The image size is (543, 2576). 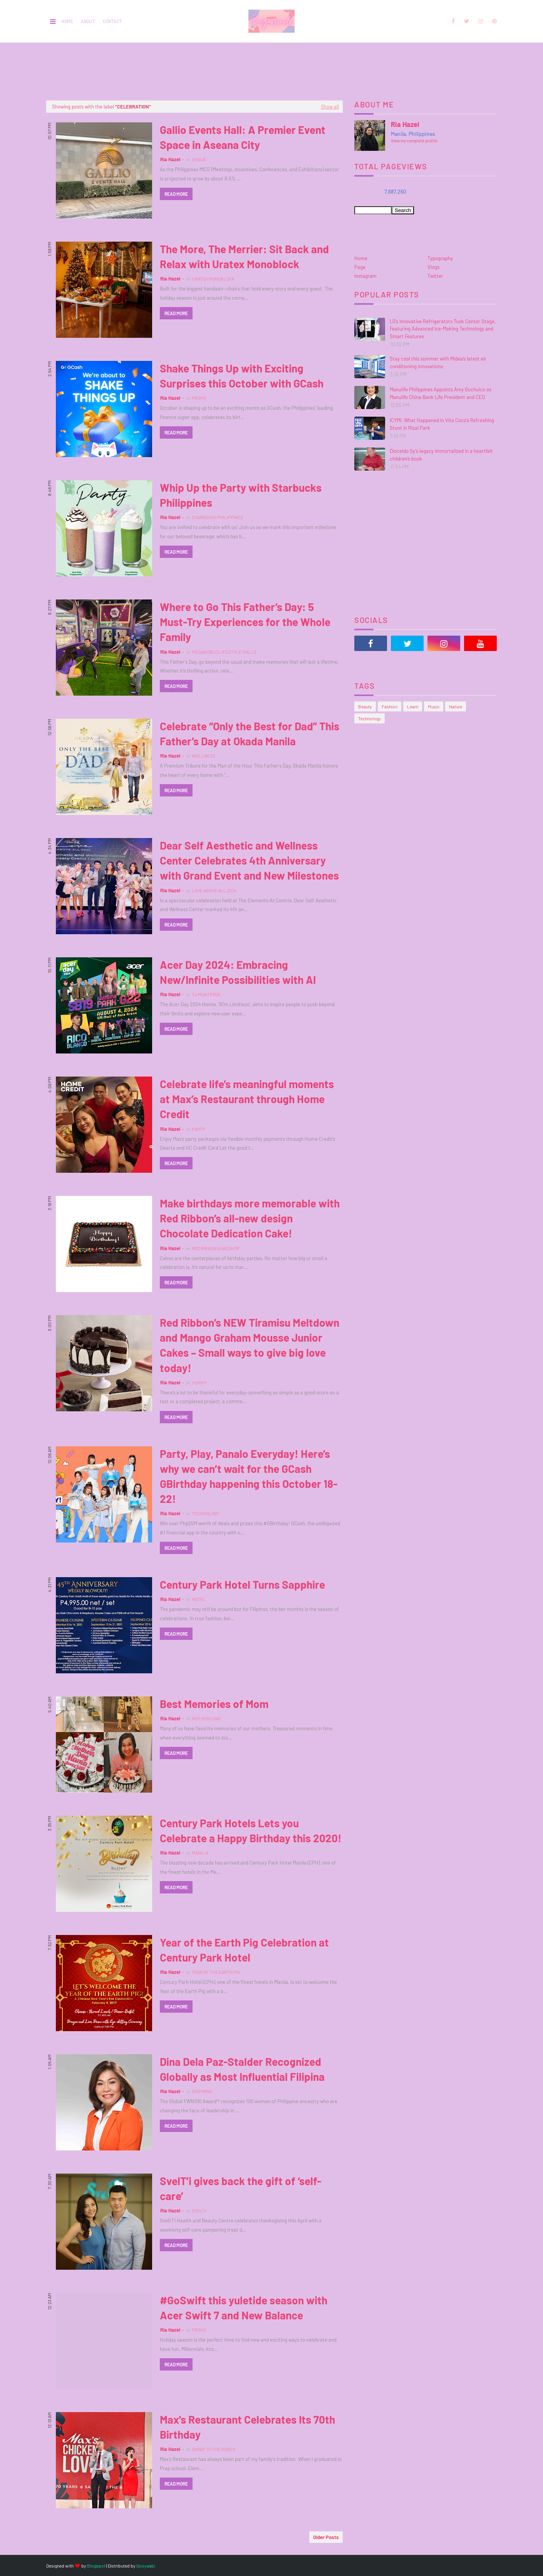 I want to click on Best Memories of Mom, so click(x=214, y=1703).